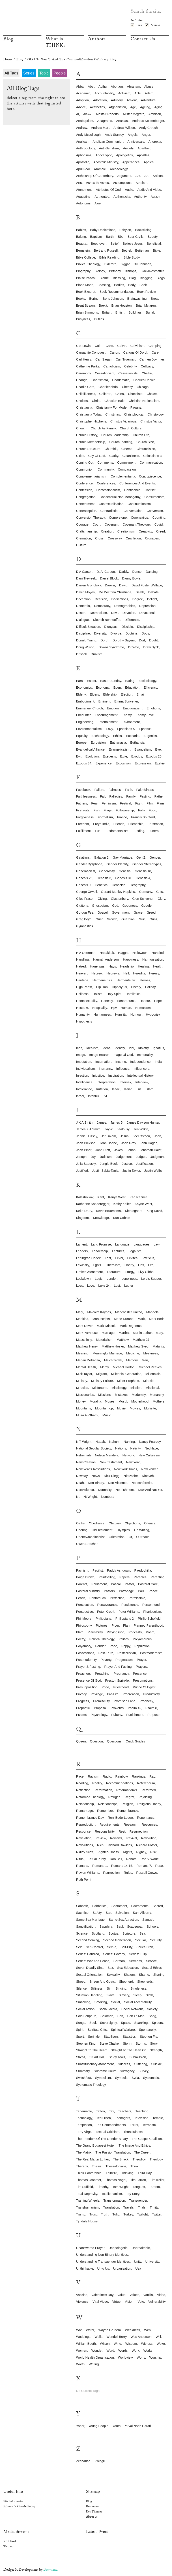  I want to click on atheism, so click(141, 183).